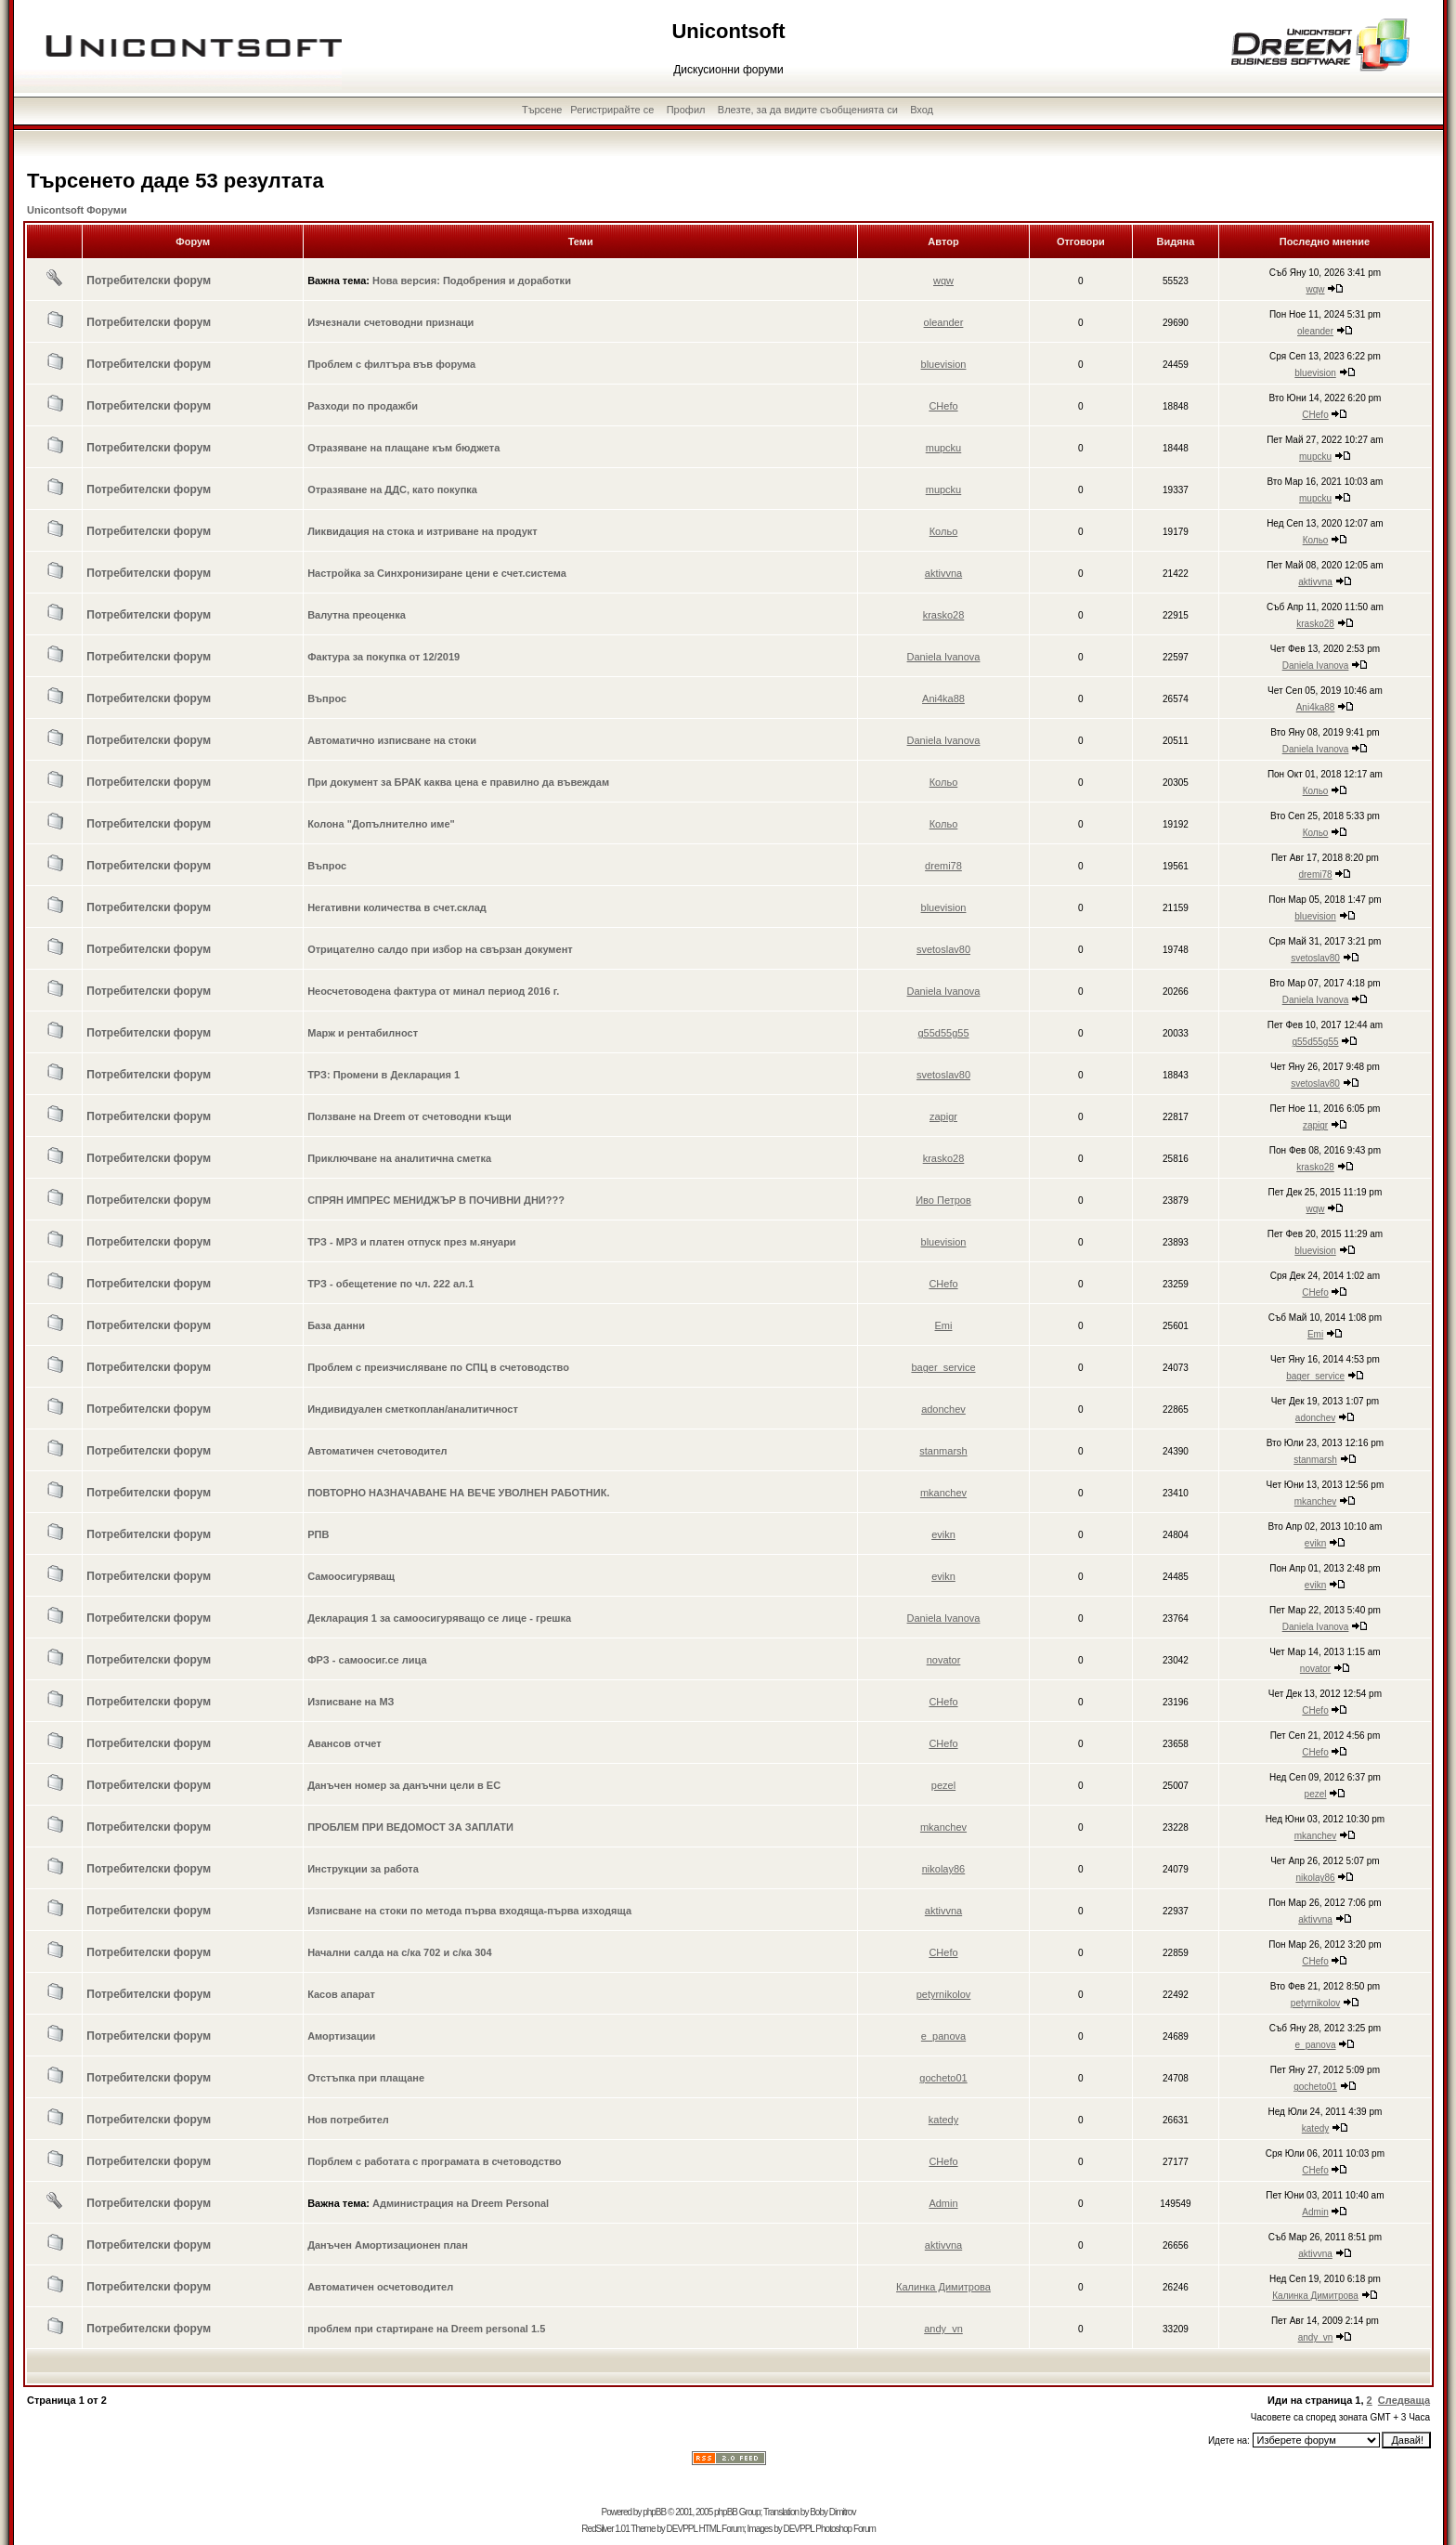 The image size is (1456, 2545). Describe the element at coordinates (399, 1158) in the screenshot. I see `Приключване на аналитична сметка` at that location.